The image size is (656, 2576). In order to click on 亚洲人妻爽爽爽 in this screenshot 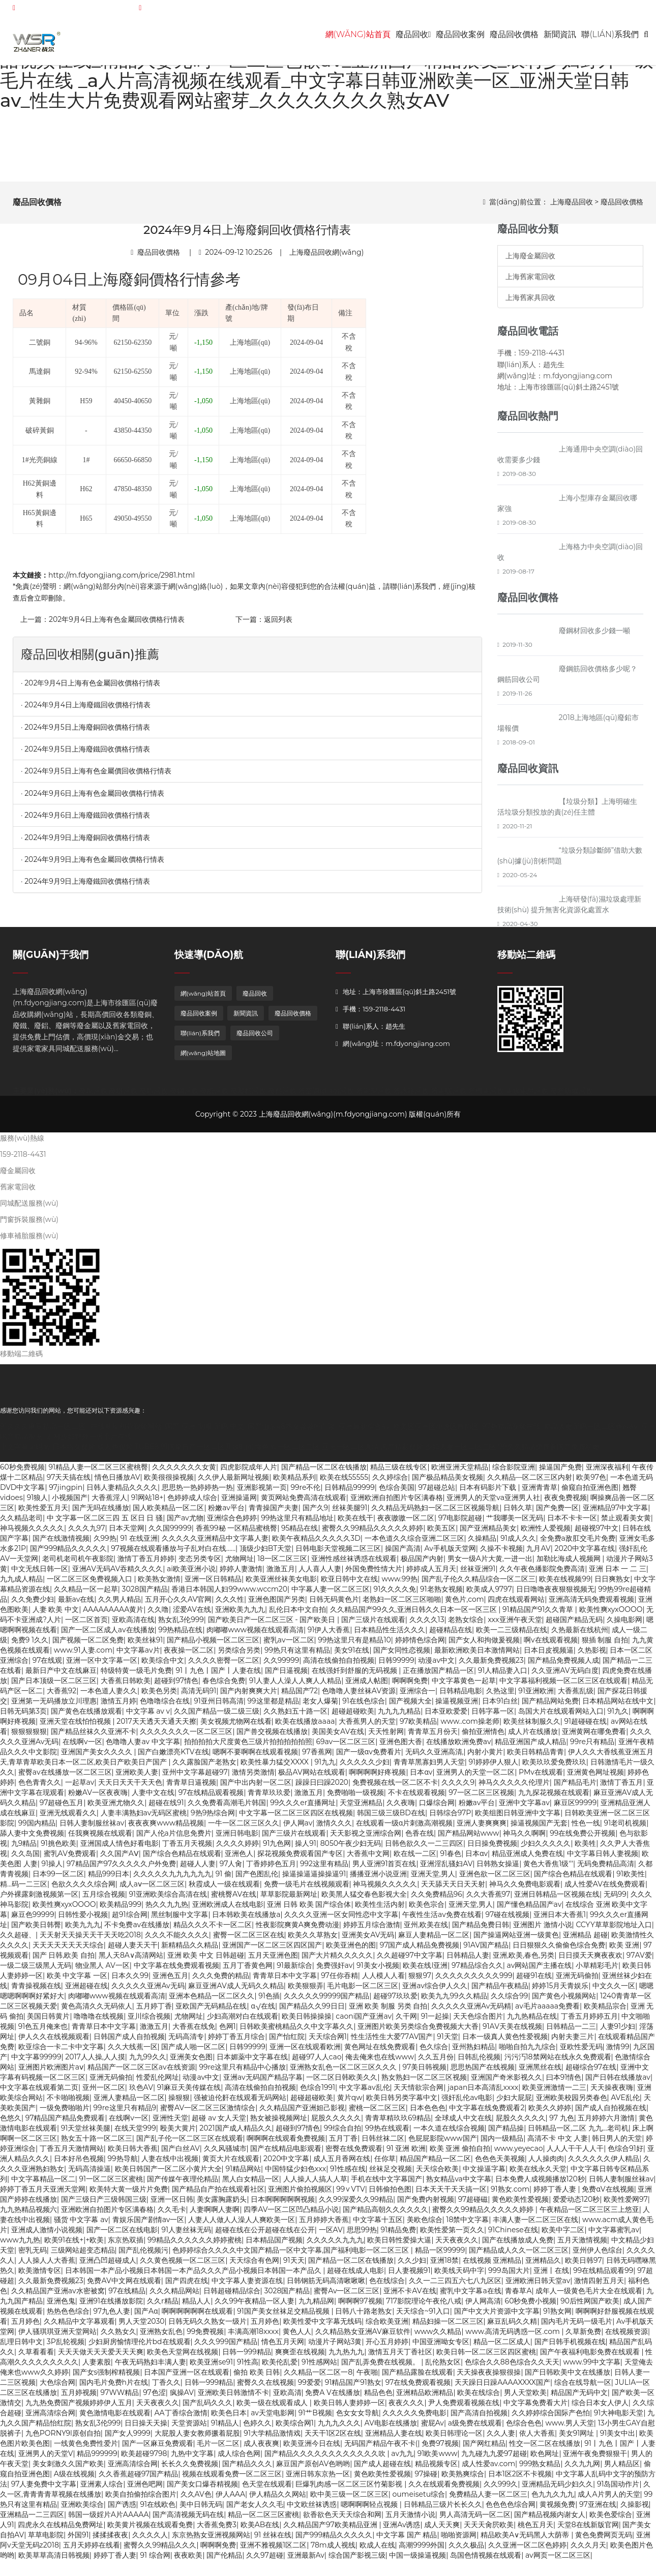, I will do `click(481, 1828)`.